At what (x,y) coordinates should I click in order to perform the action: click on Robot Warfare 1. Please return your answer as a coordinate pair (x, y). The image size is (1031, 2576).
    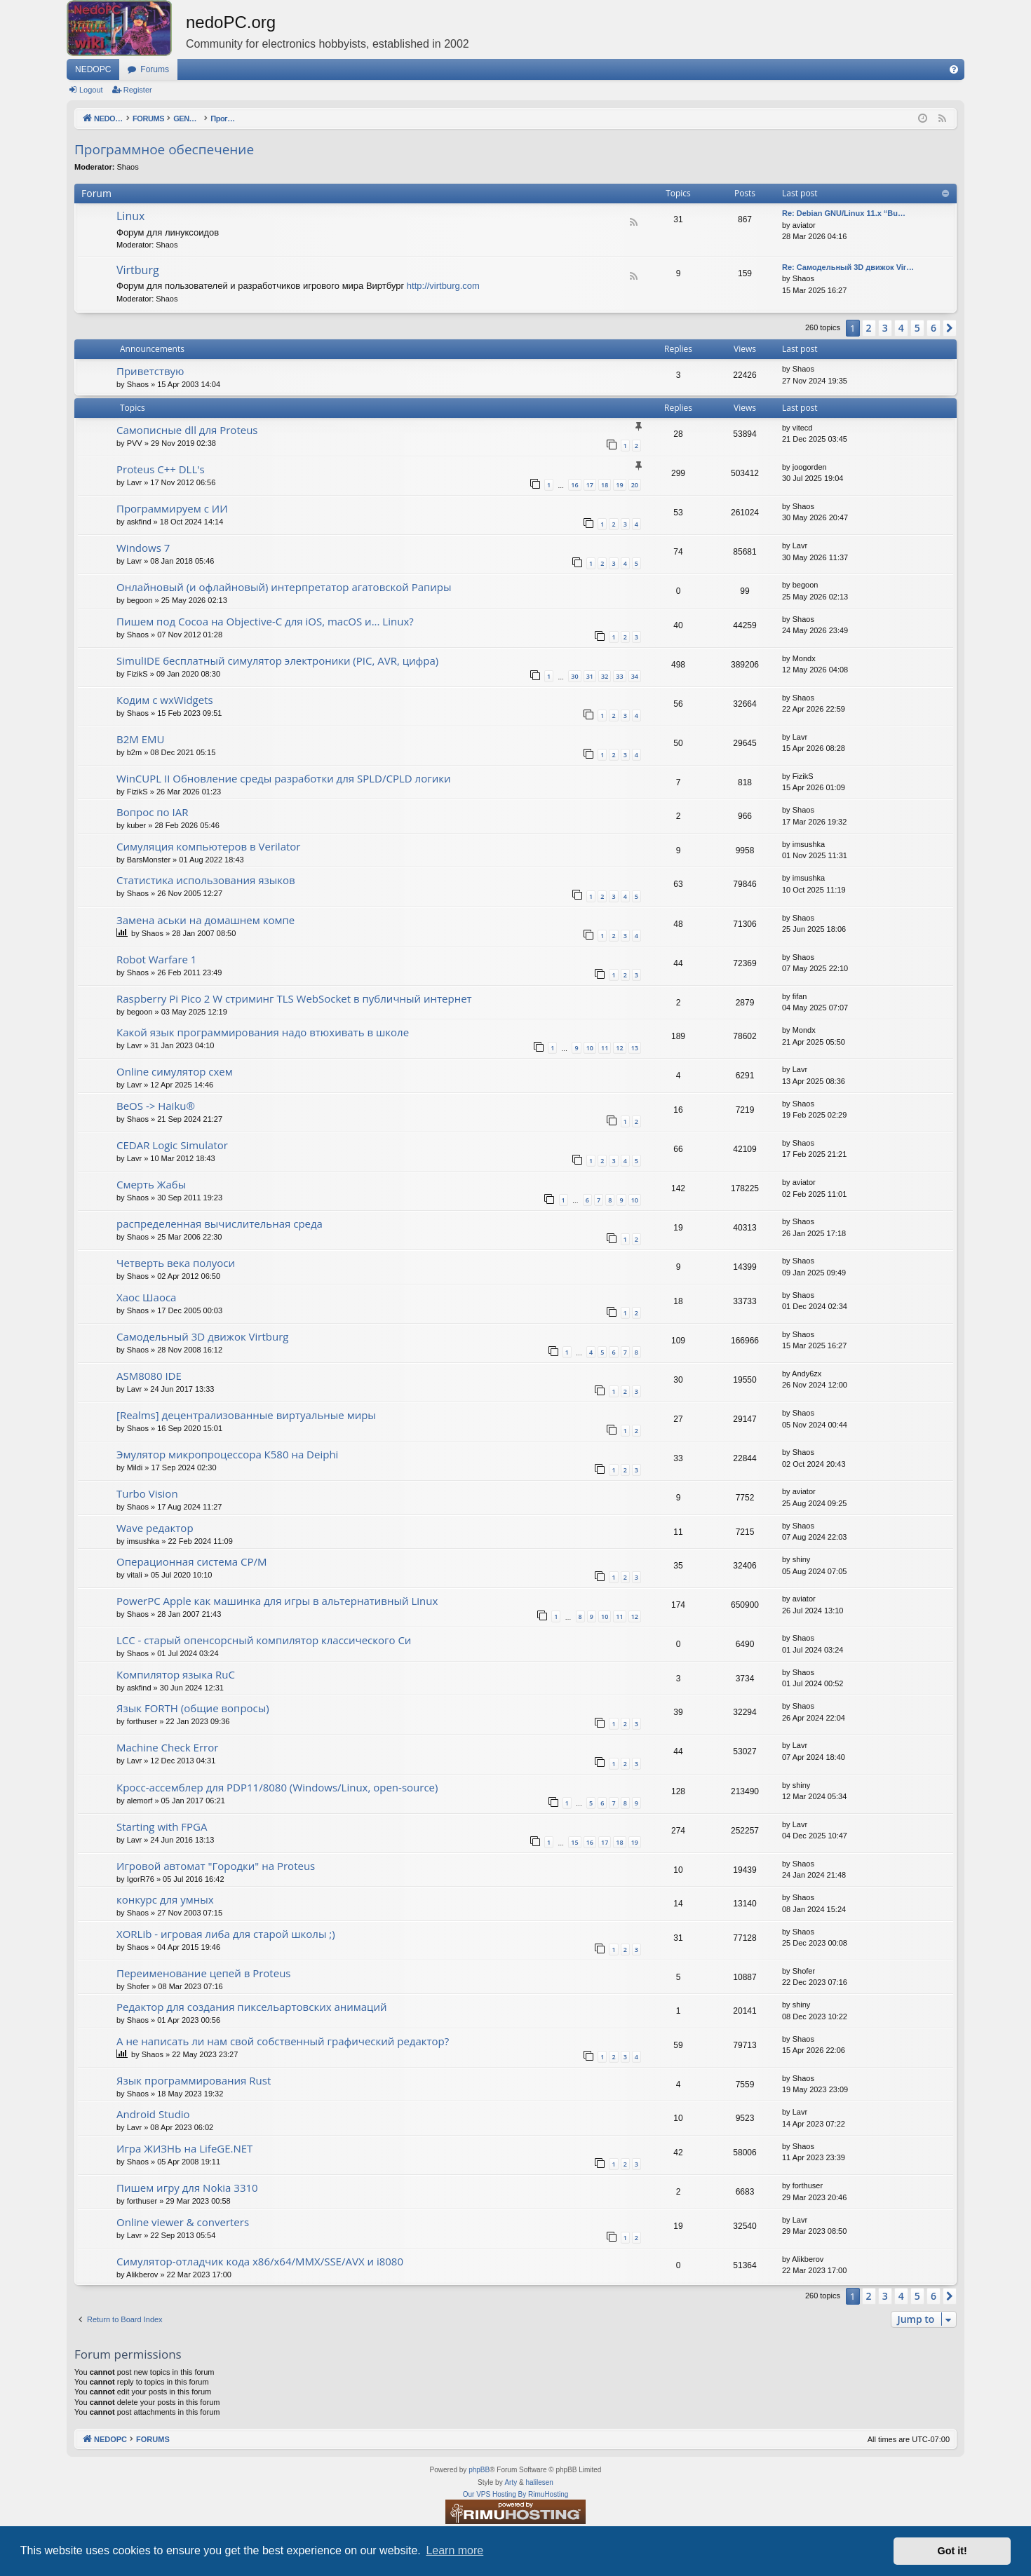
    Looking at the image, I should click on (156, 959).